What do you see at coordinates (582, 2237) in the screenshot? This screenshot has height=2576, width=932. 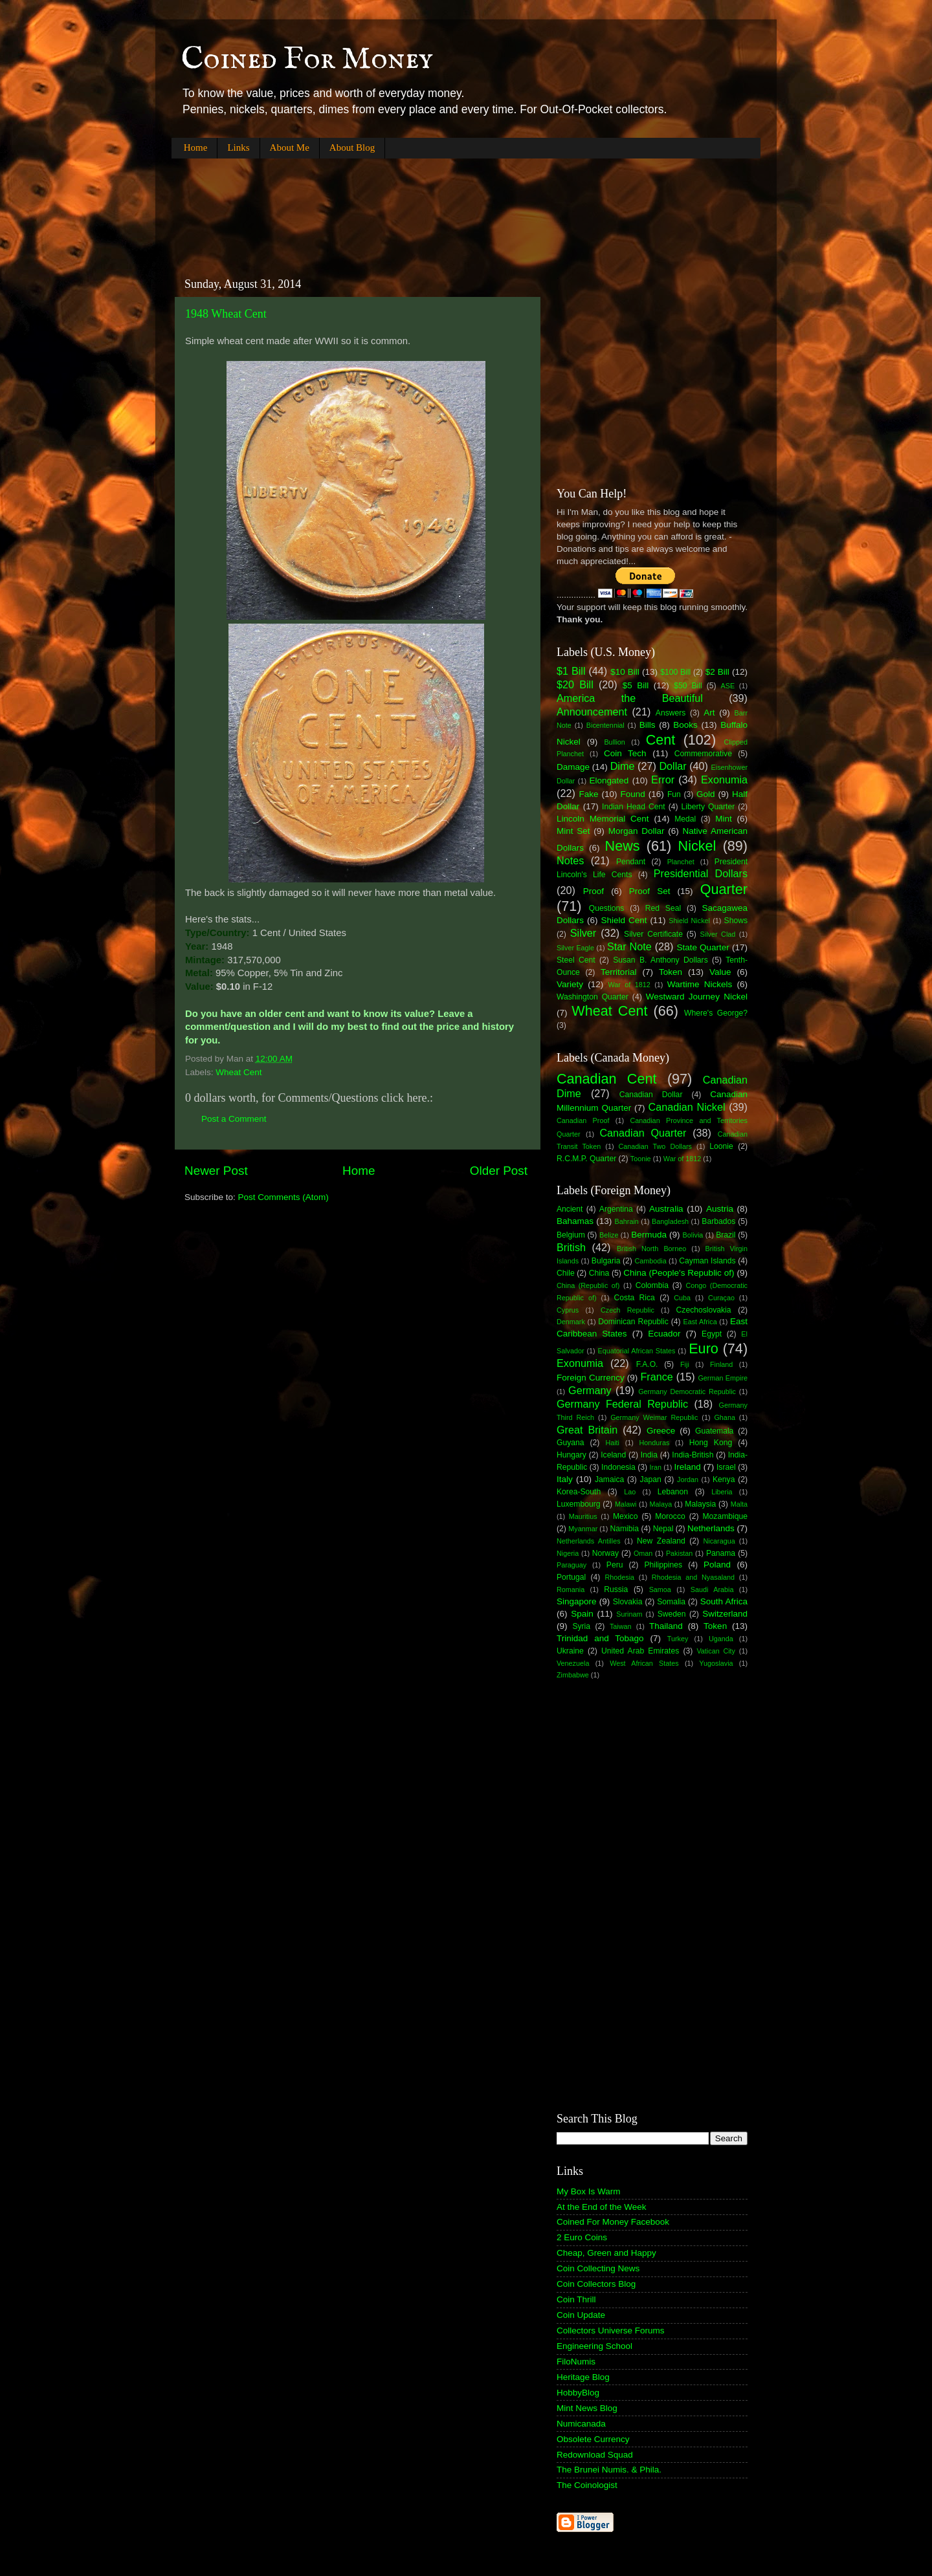 I see `2 Euro Coins` at bounding box center [582, 2237].